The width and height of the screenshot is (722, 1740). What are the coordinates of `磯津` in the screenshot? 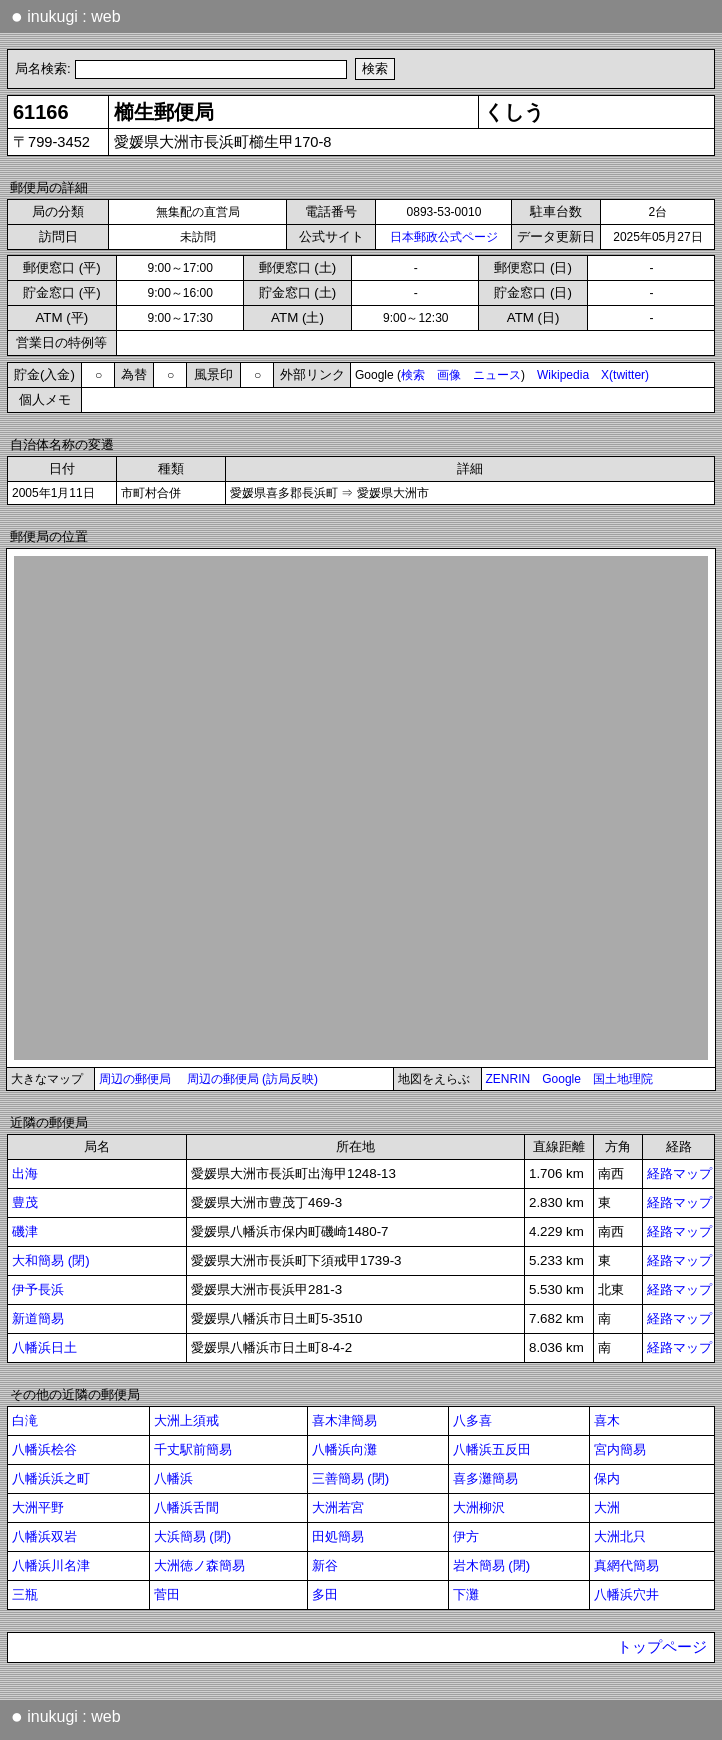 It's located at (25, 1231).